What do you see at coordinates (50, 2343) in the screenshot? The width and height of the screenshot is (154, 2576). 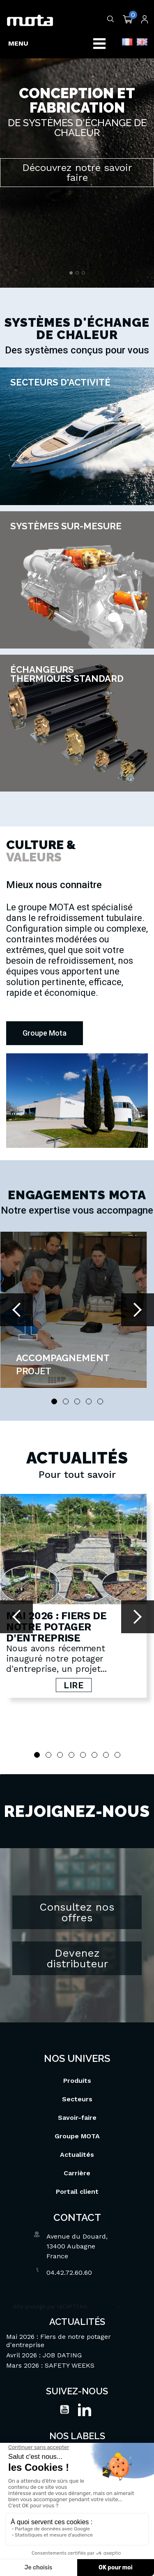 I see `Mars 2026 : SAFETY WEEKS` at bounding box center [50, 2343].